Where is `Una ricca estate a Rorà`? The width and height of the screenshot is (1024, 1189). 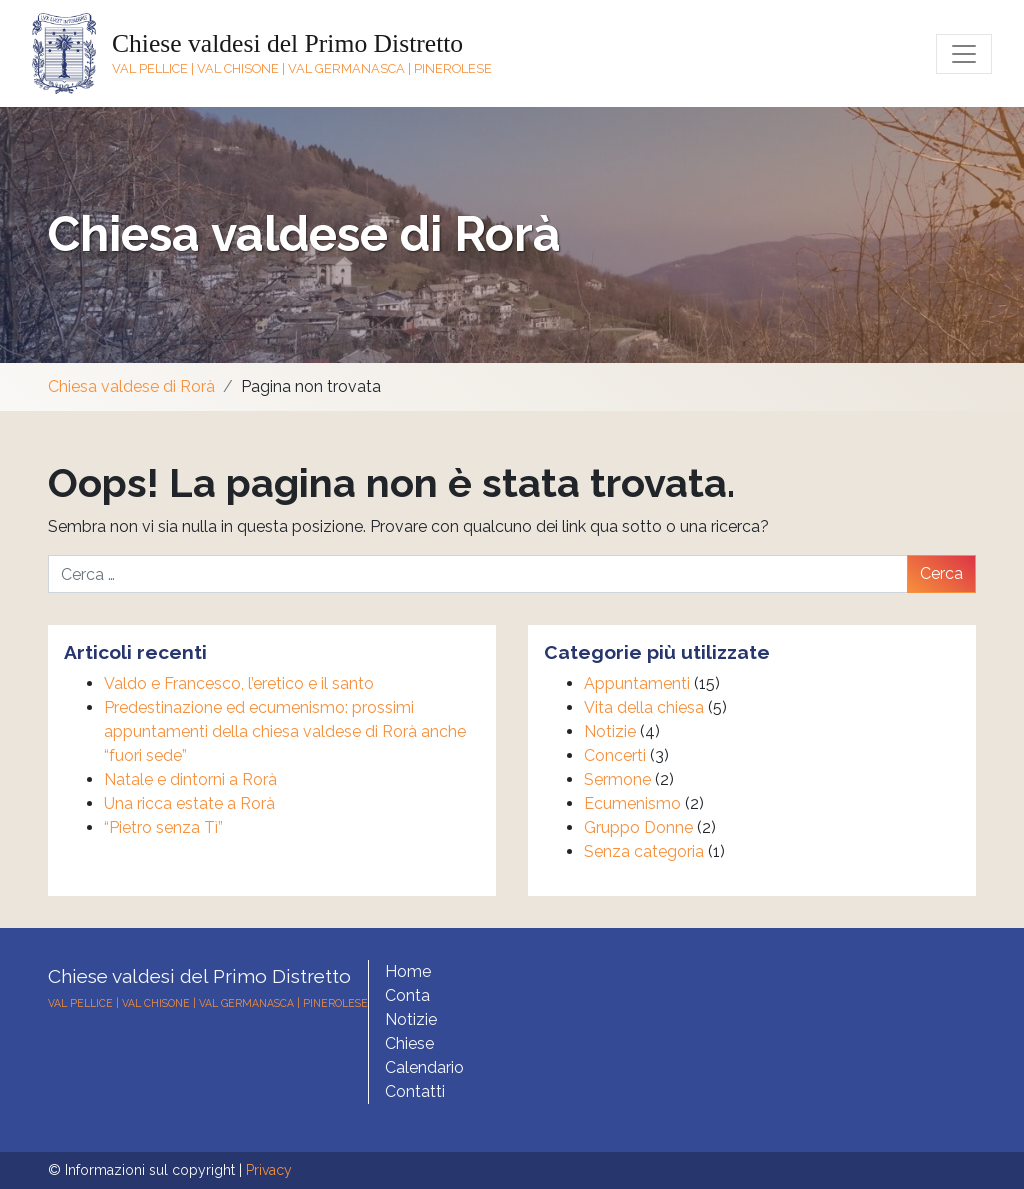
Una ricca estate a Rorà is located at coordinates (189, 803).